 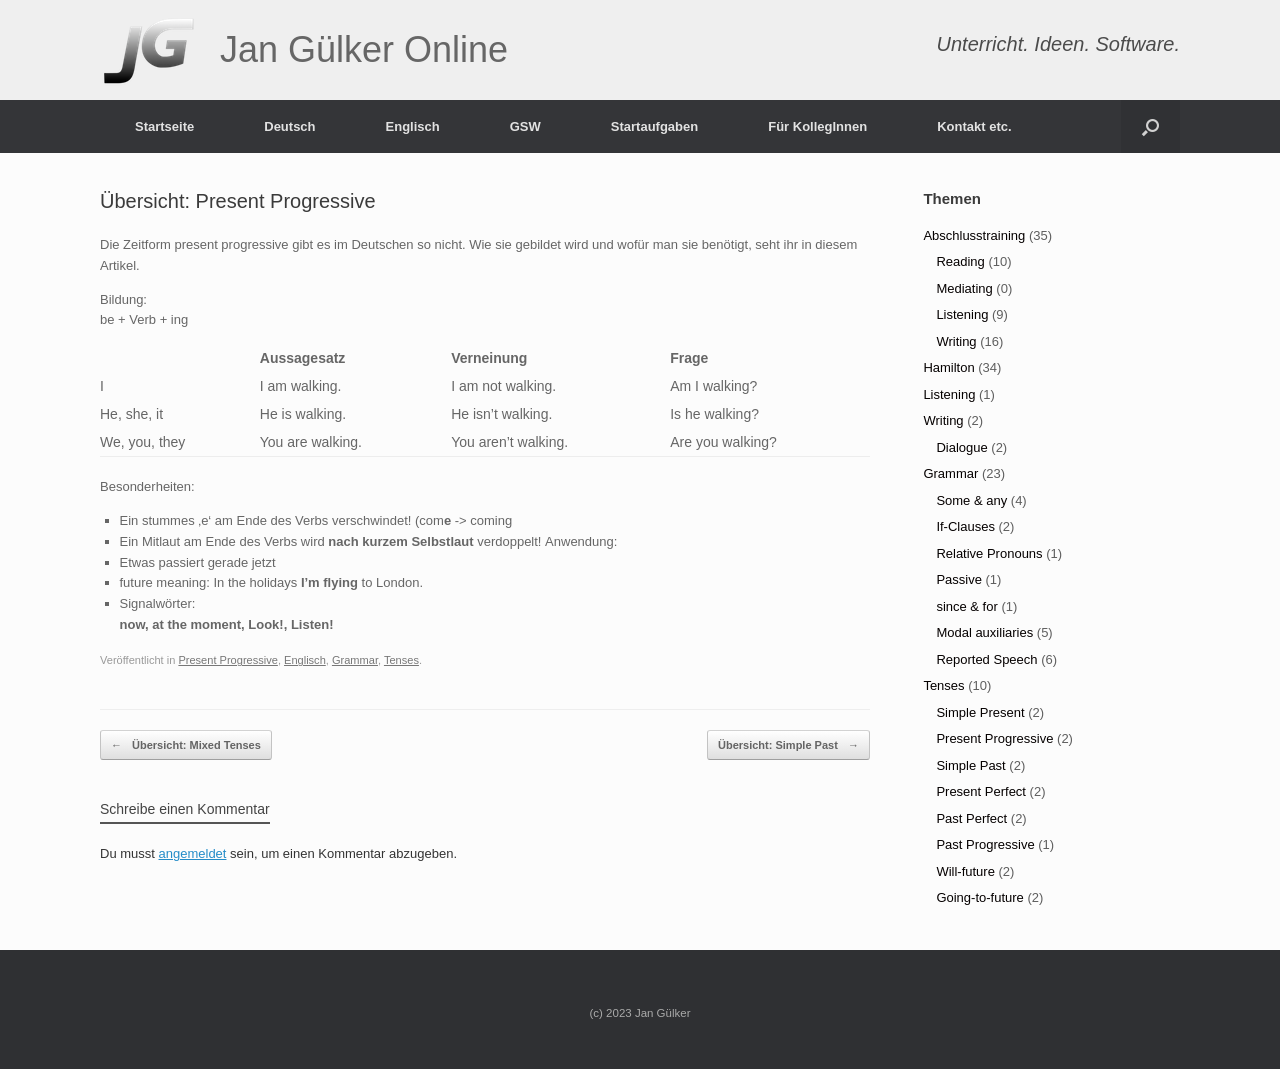 I want to click on Present Progressive, so click(x=227, y=660).